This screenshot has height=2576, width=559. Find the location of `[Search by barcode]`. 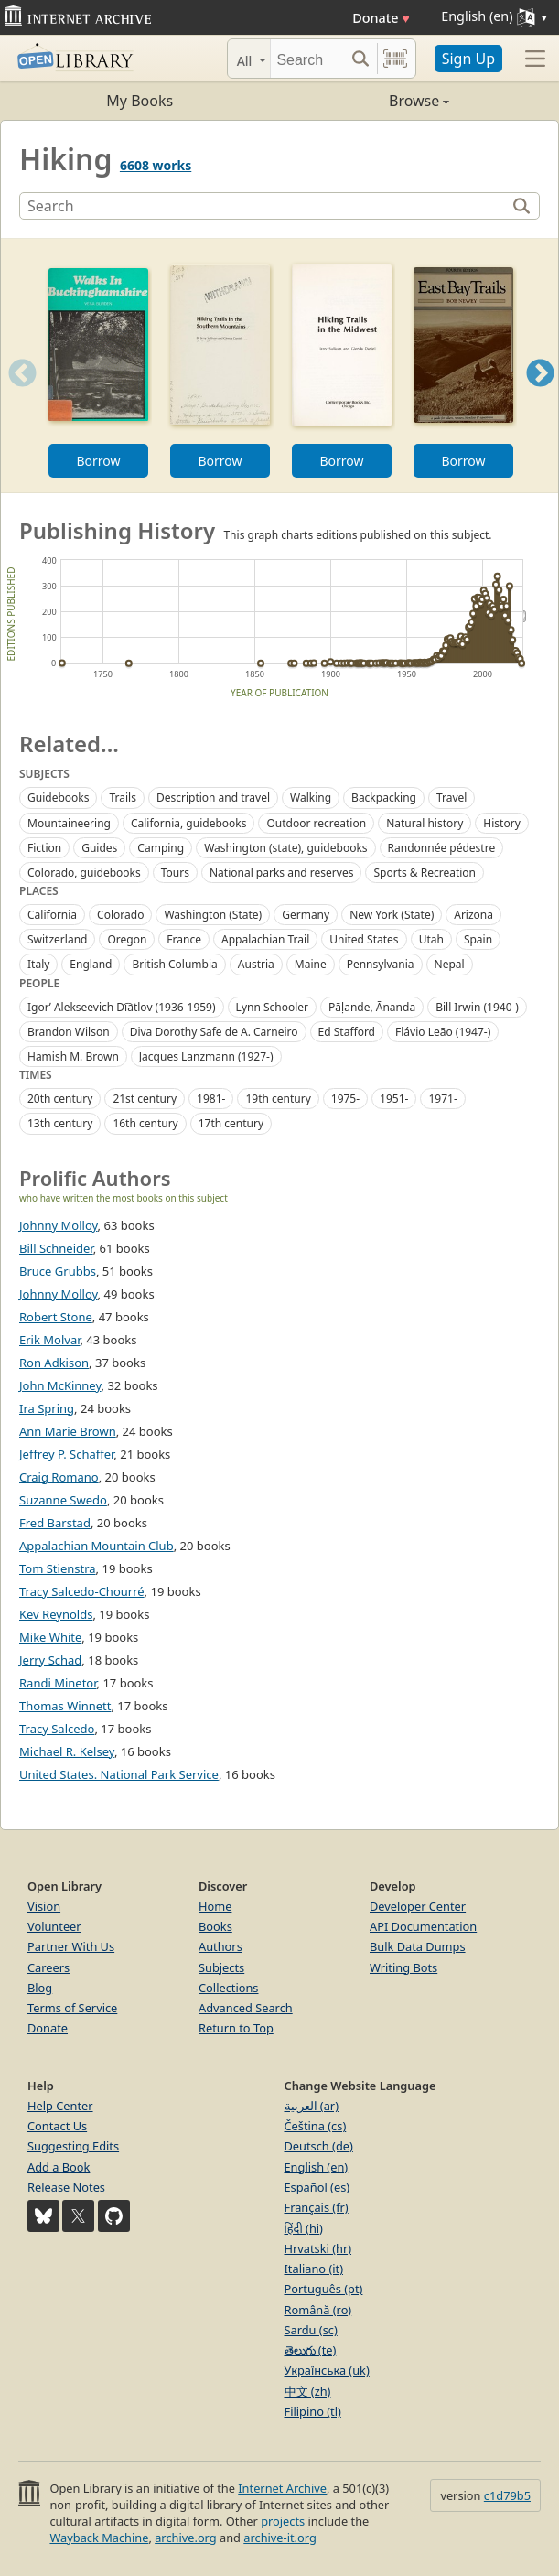

[Search by barcode] is located at coordinates (395, 58).